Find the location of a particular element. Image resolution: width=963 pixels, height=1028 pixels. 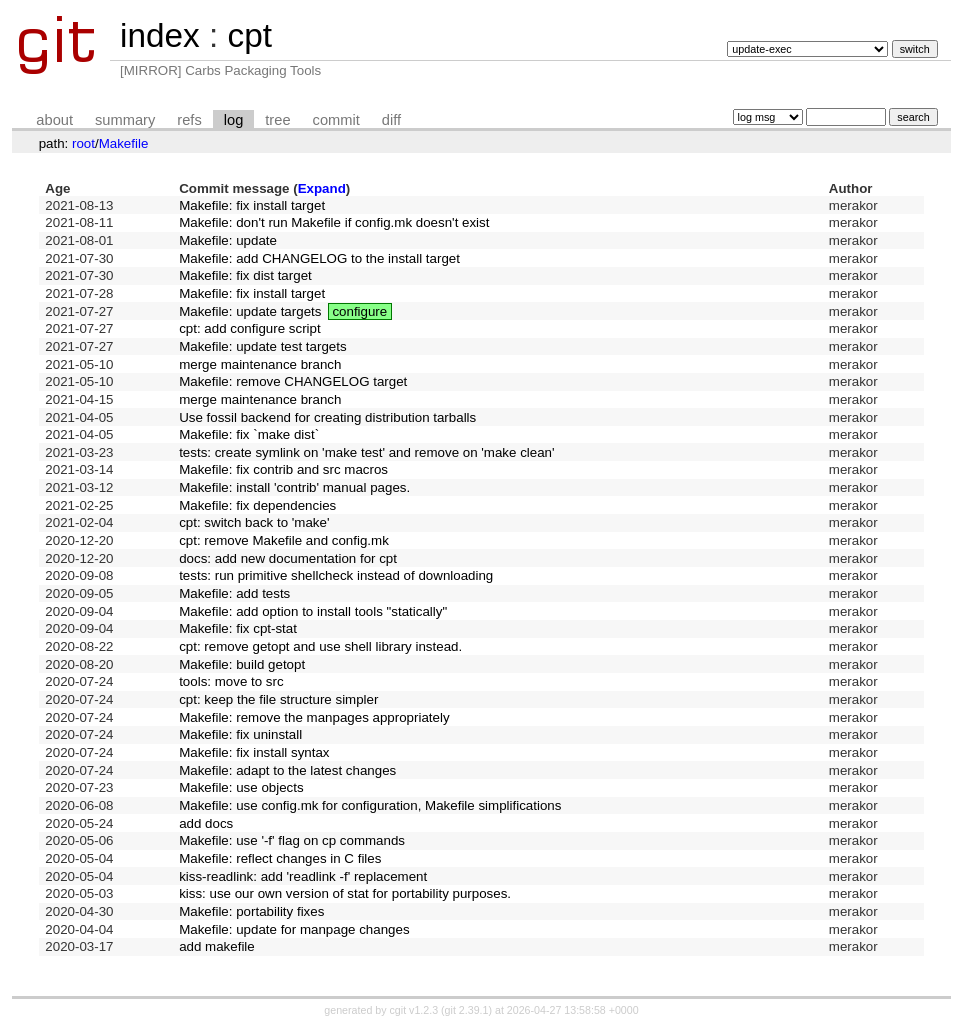

root is located at coordinates (83, 143).